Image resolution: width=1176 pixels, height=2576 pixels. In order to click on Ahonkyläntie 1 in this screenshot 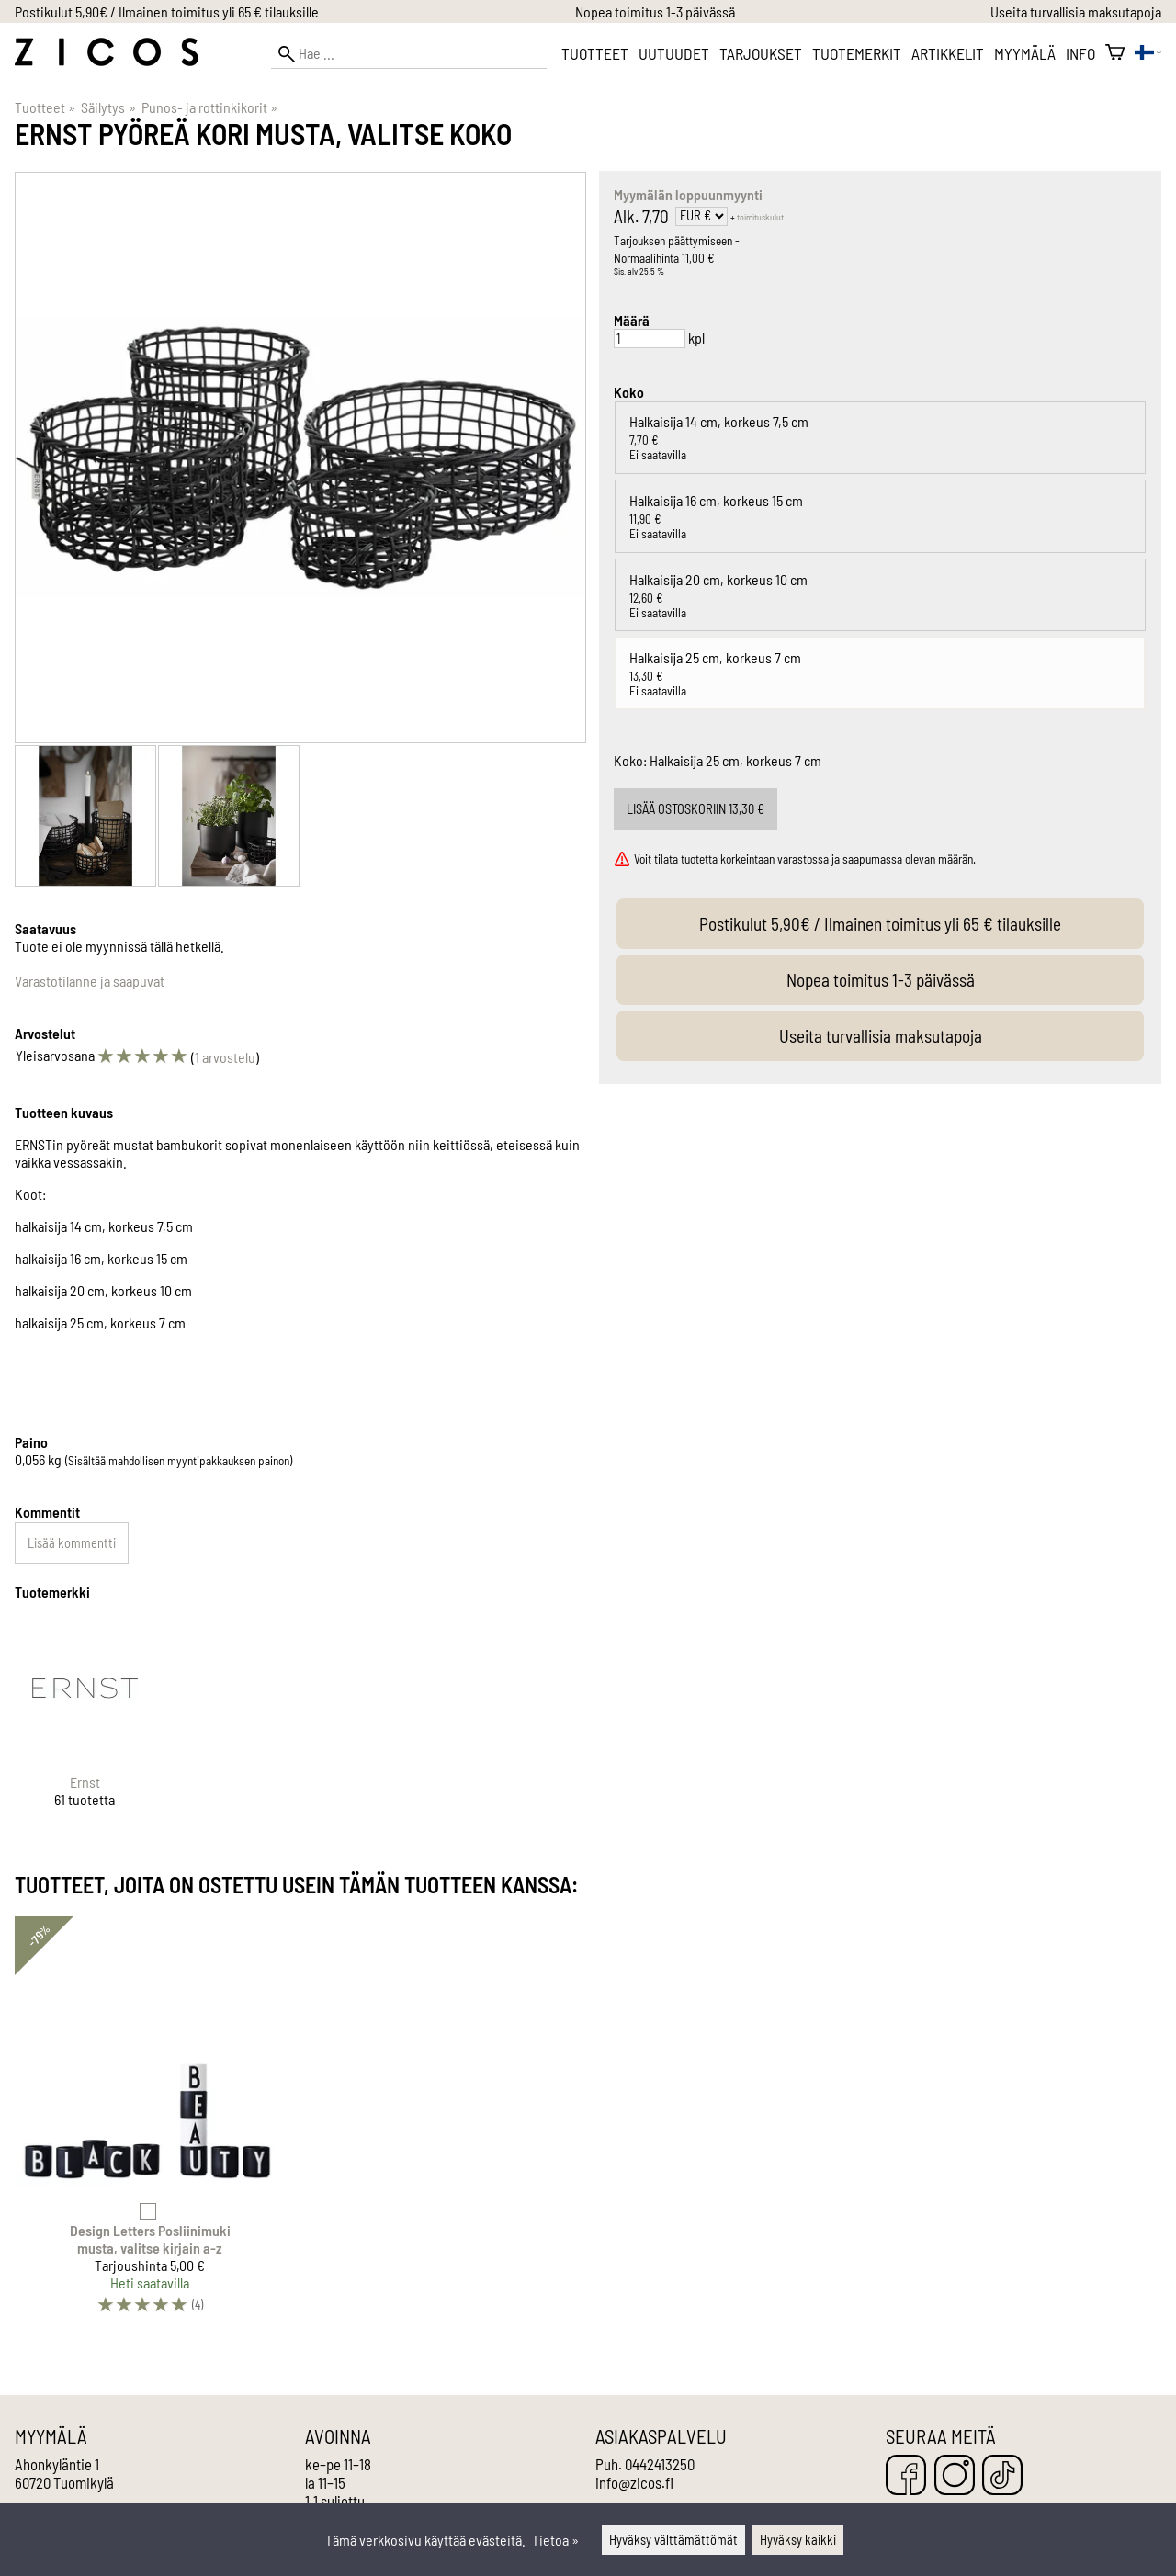, I will do `click(57, 2464)`.